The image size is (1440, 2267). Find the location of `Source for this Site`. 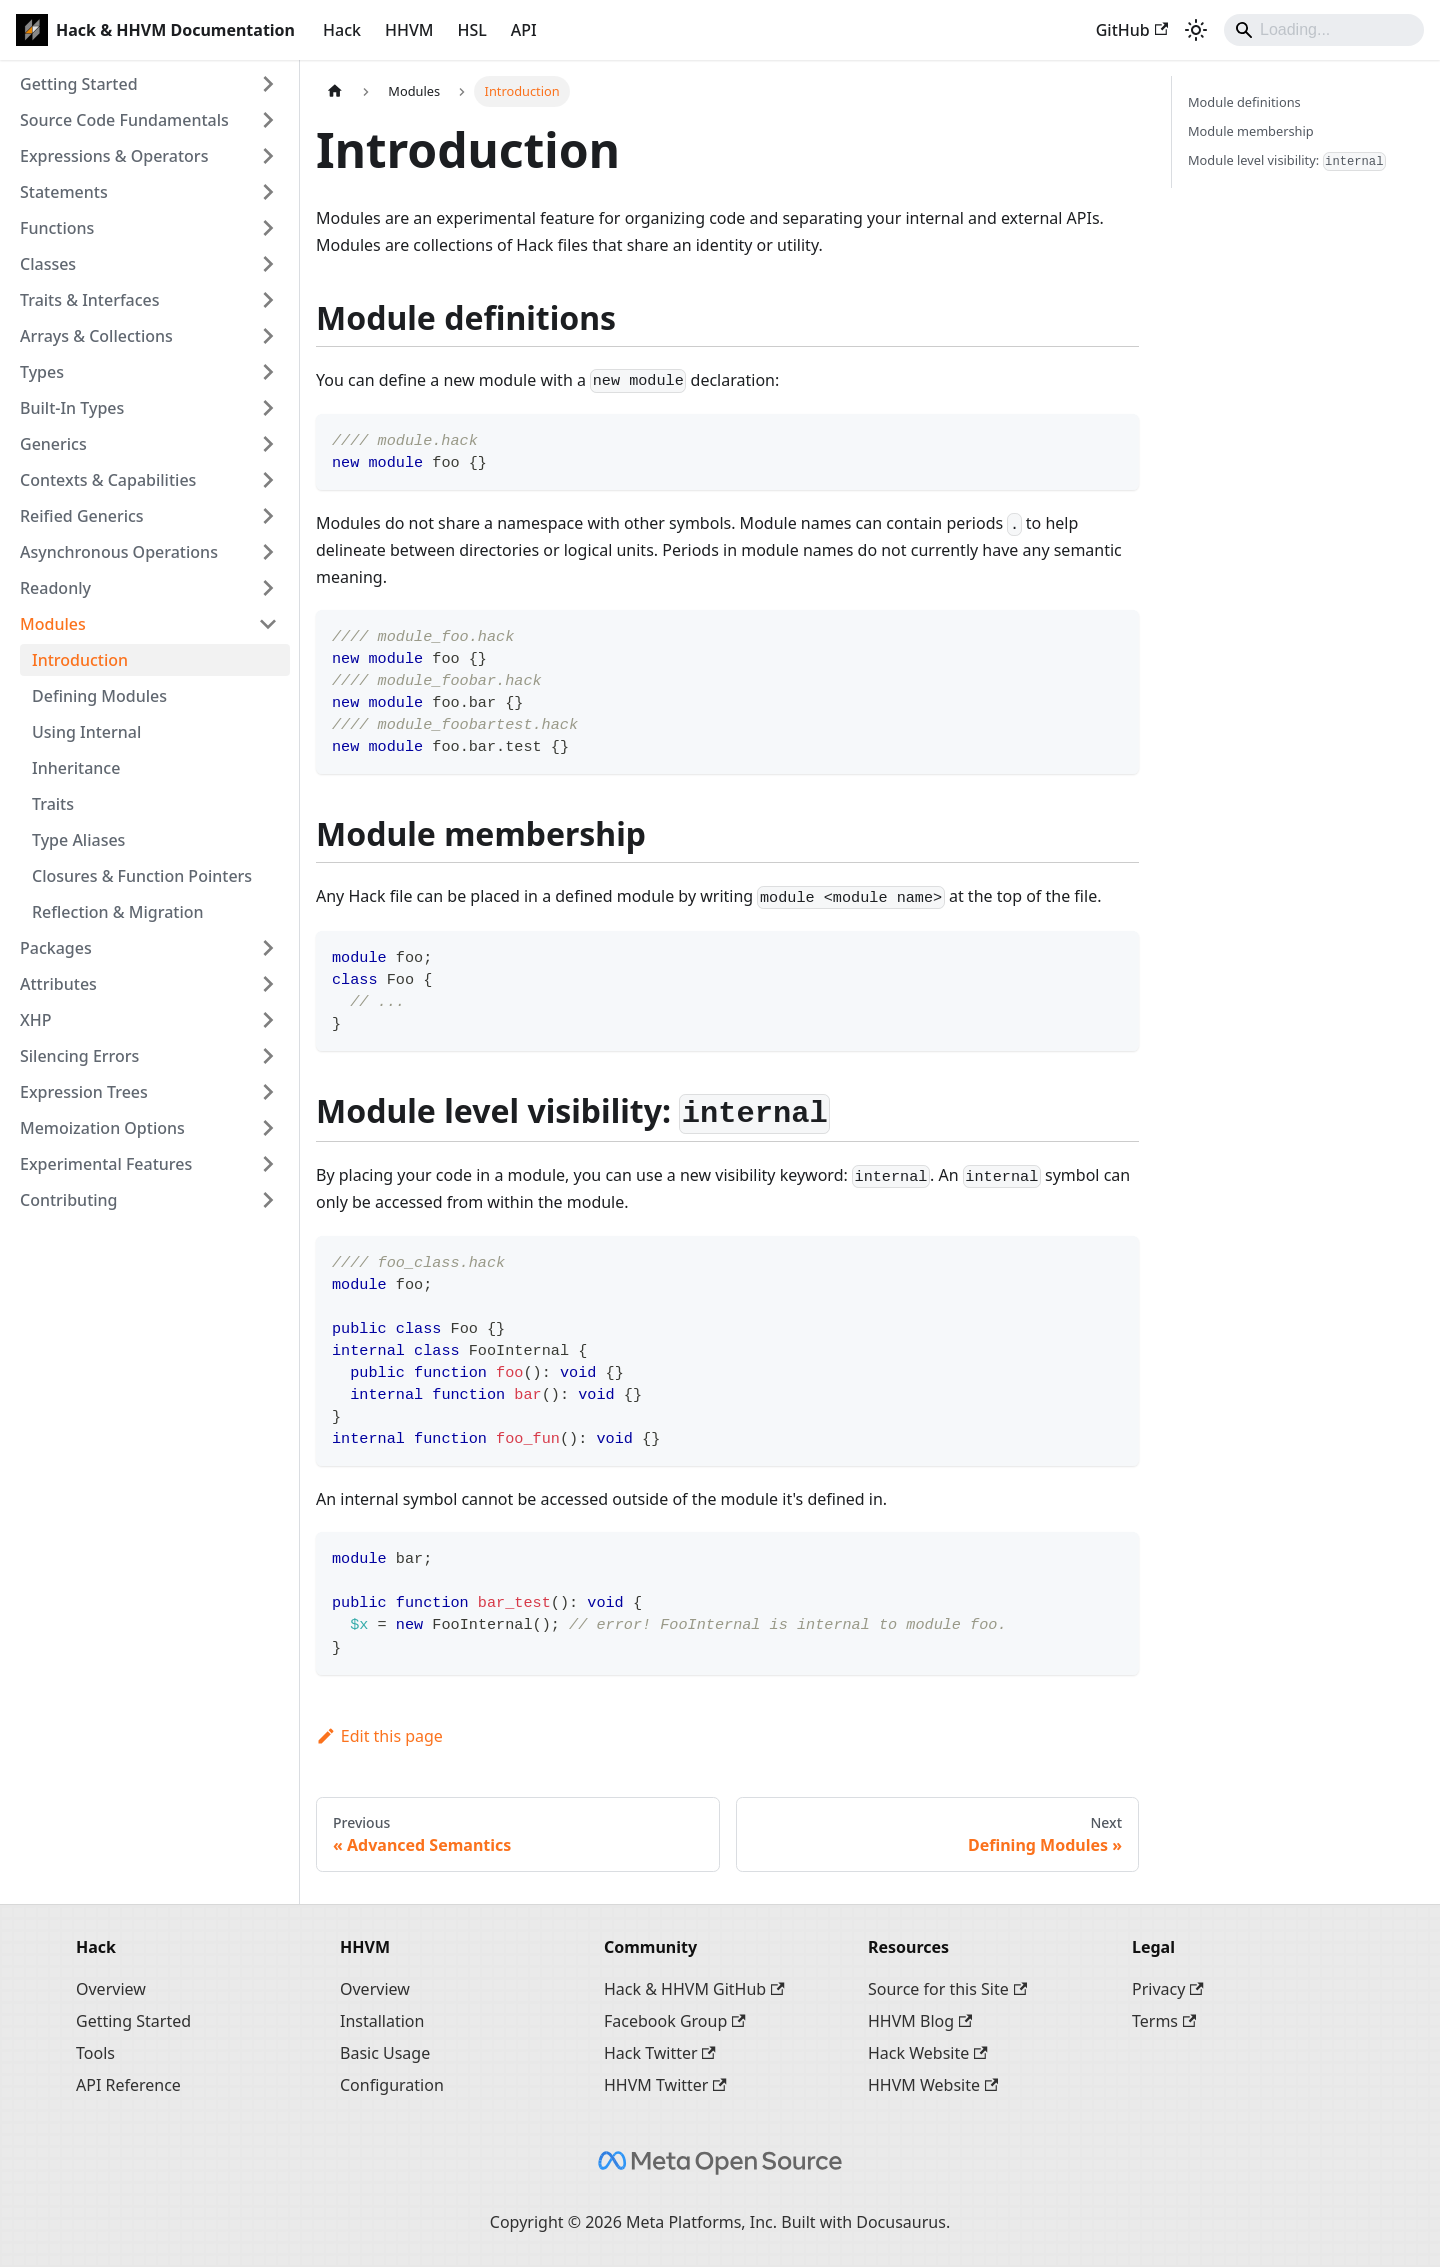

Source for this Site is located at coordinates (947, 1989).